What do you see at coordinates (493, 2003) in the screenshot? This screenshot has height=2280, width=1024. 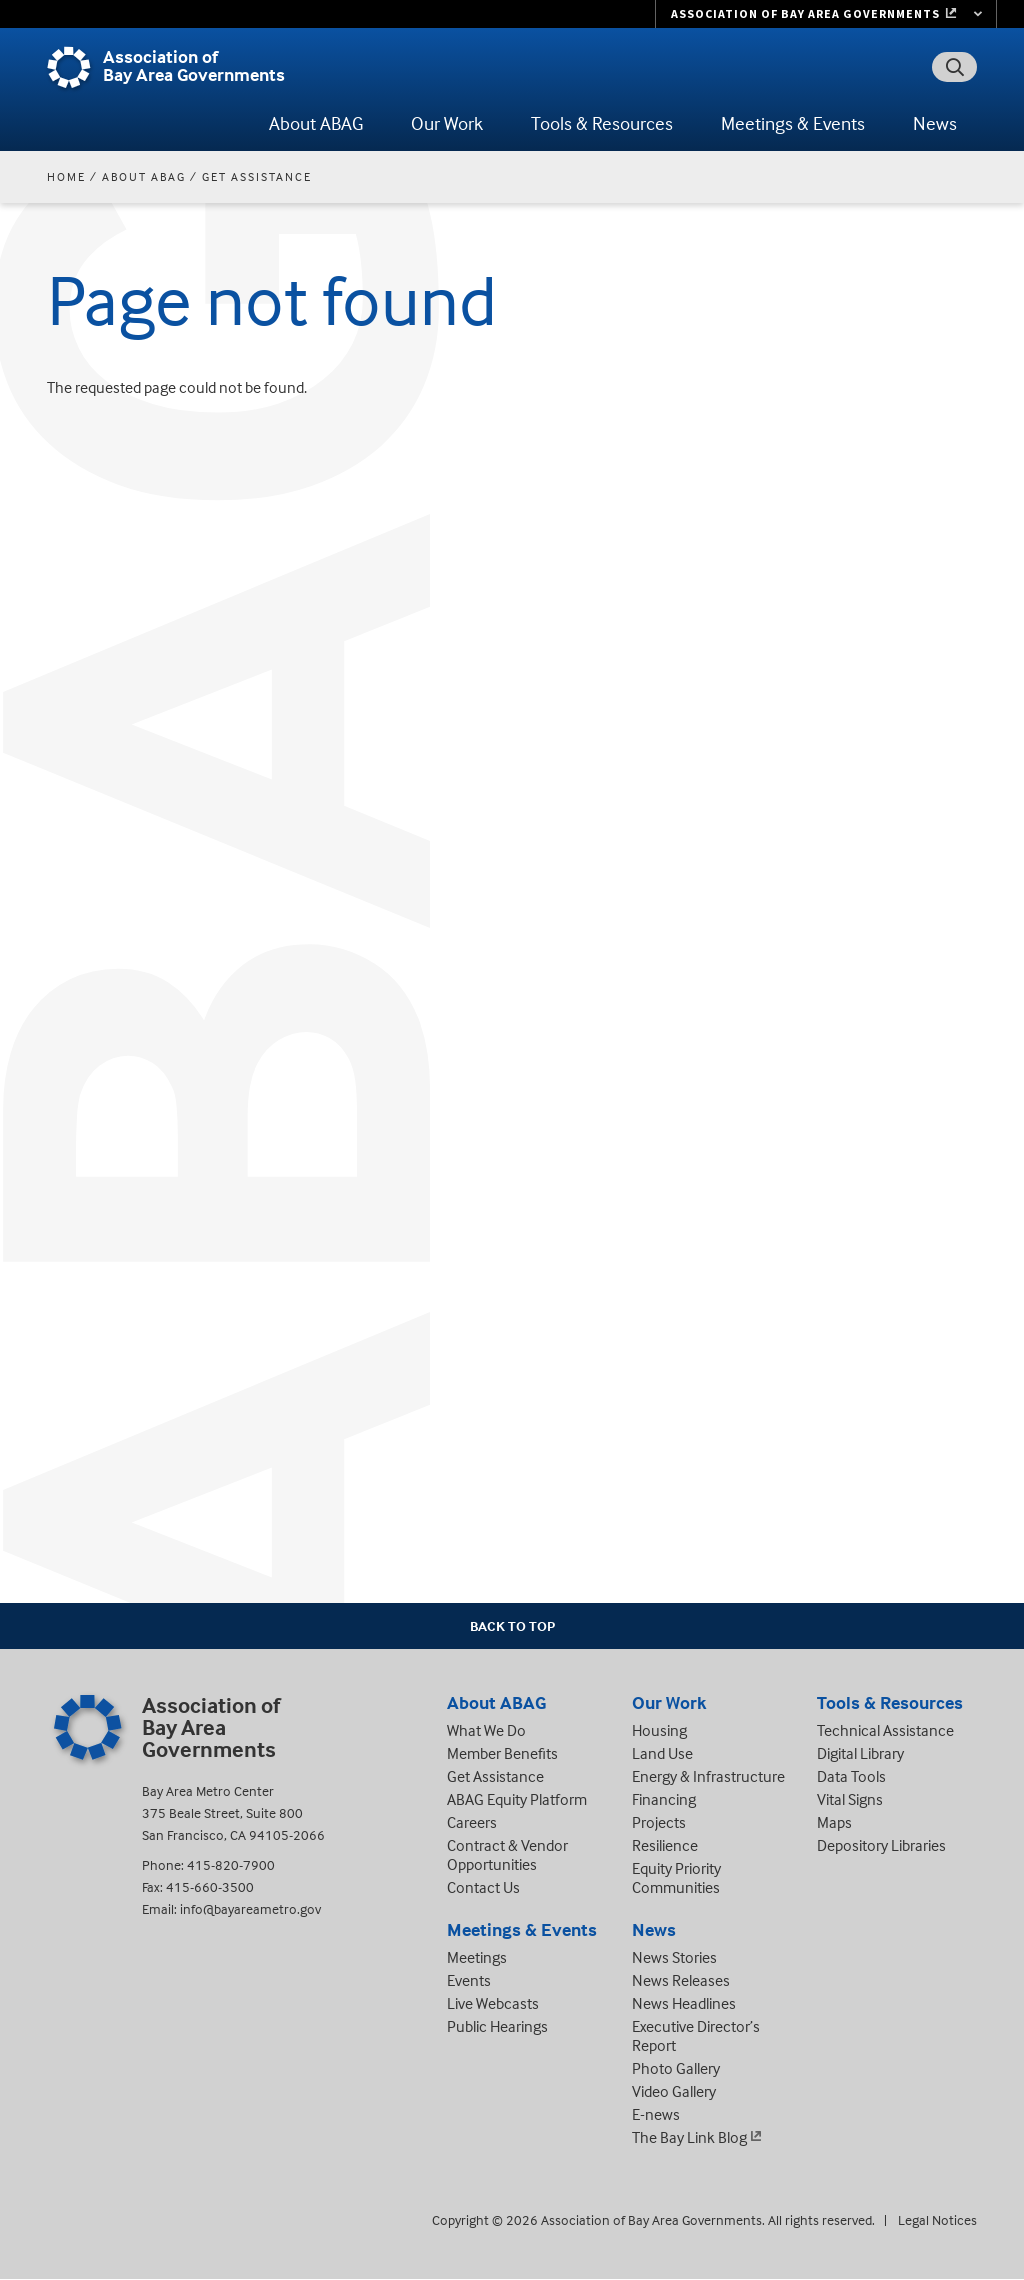 I see `Live Webcasts` at bounding box center [493, 2003].